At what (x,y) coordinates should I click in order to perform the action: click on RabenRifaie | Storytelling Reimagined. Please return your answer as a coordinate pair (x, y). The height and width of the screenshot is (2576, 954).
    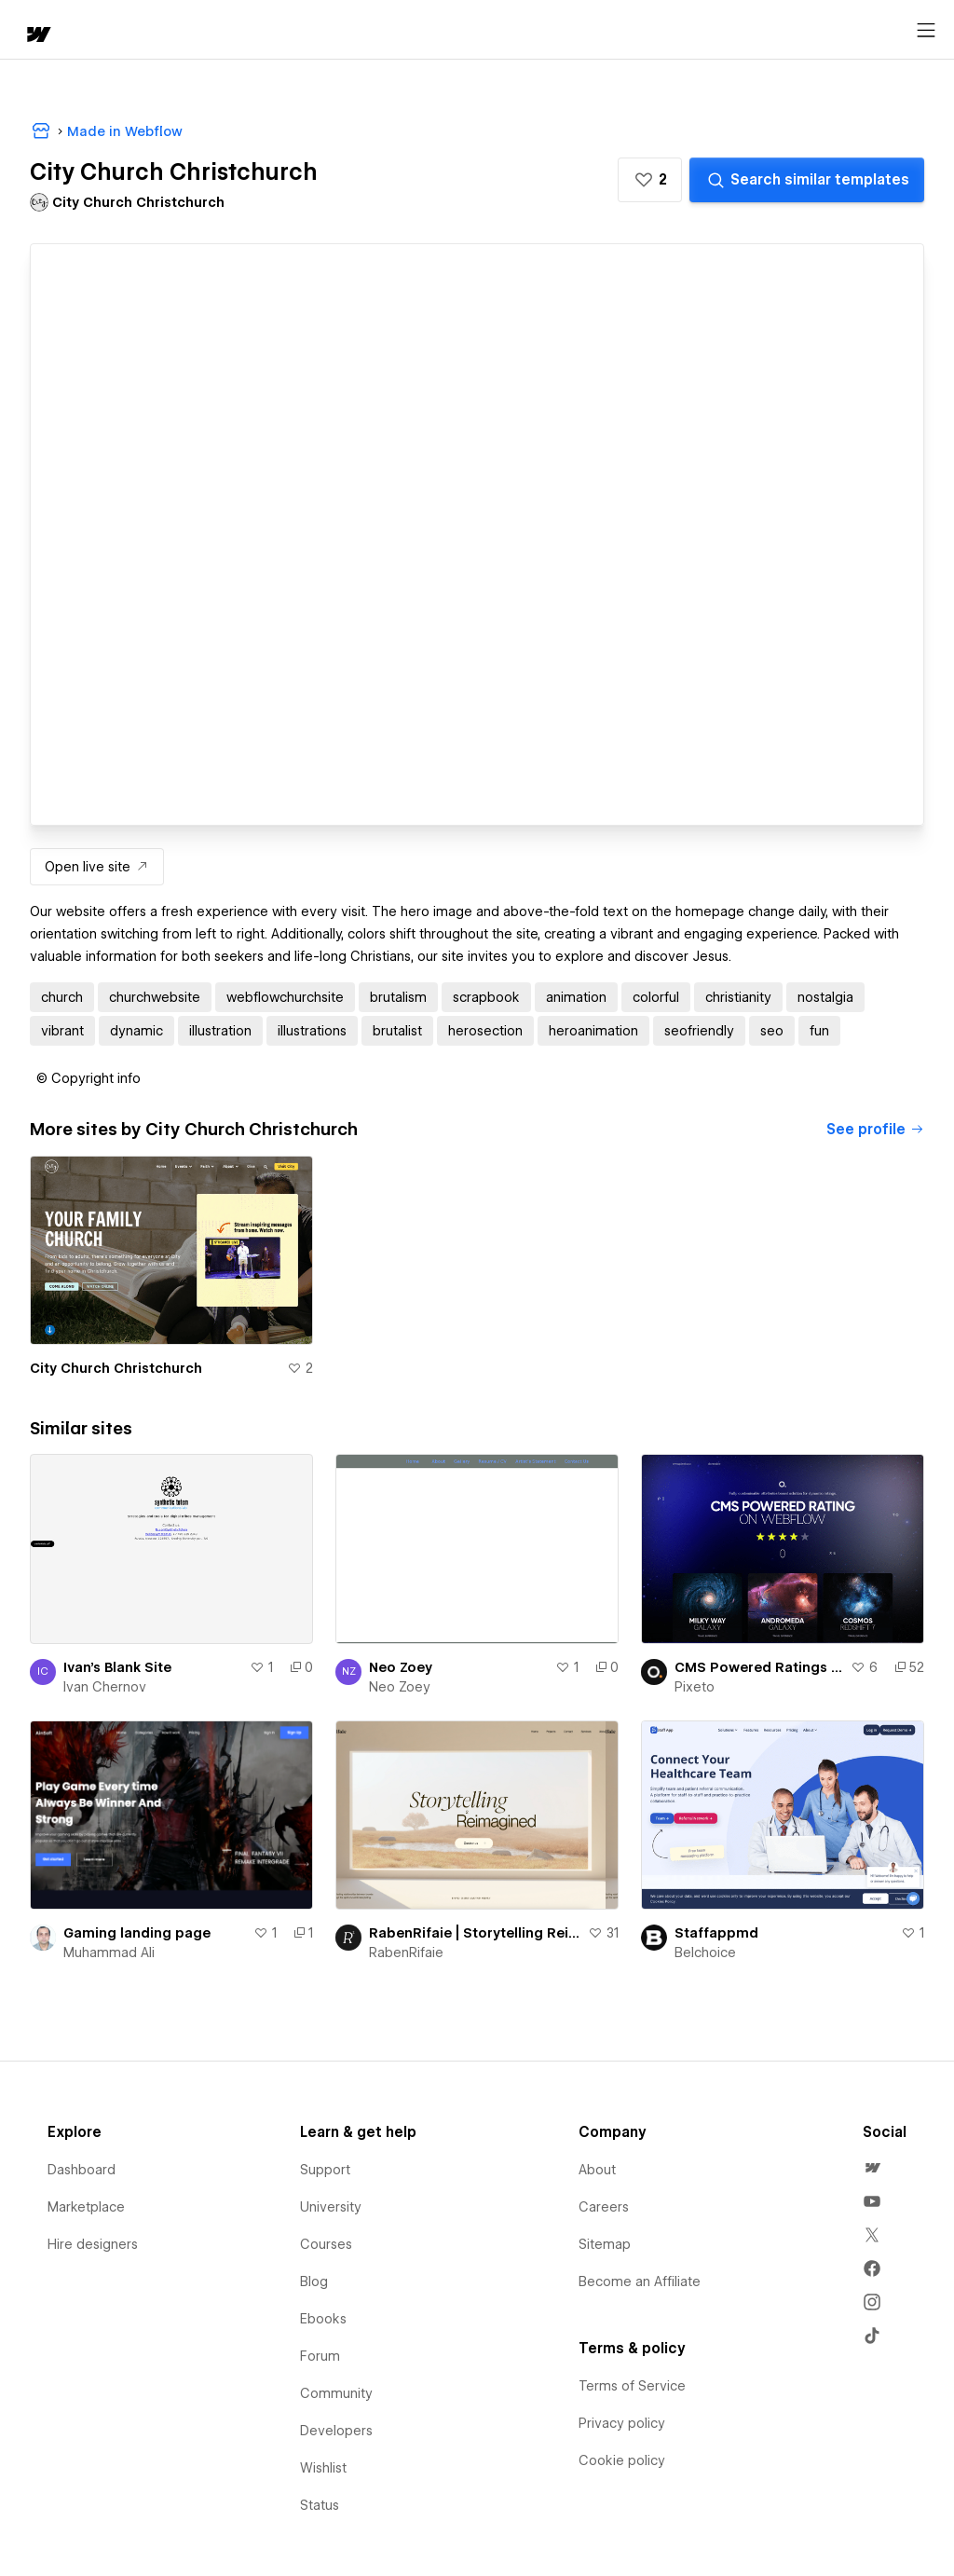
    Looking at the image, I should click on (474, 1932).